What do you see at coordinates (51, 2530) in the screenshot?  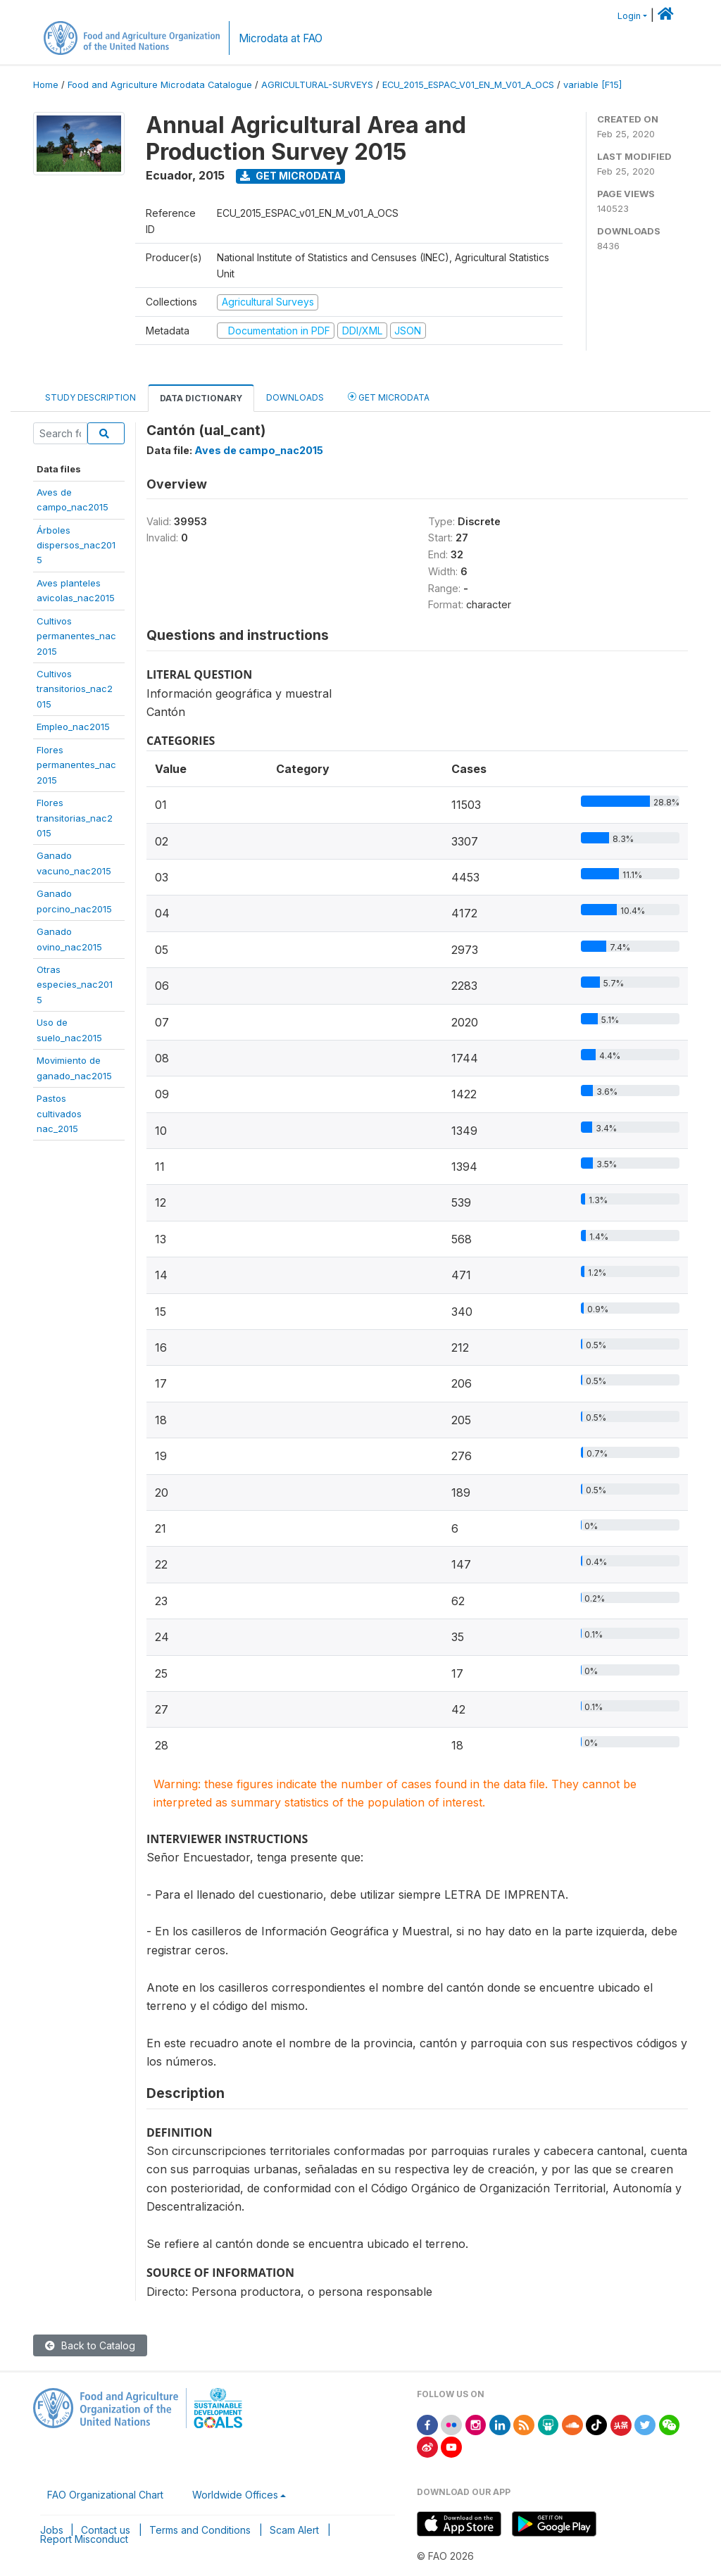 I see `Jobs` at bounding box center [51, 2530].